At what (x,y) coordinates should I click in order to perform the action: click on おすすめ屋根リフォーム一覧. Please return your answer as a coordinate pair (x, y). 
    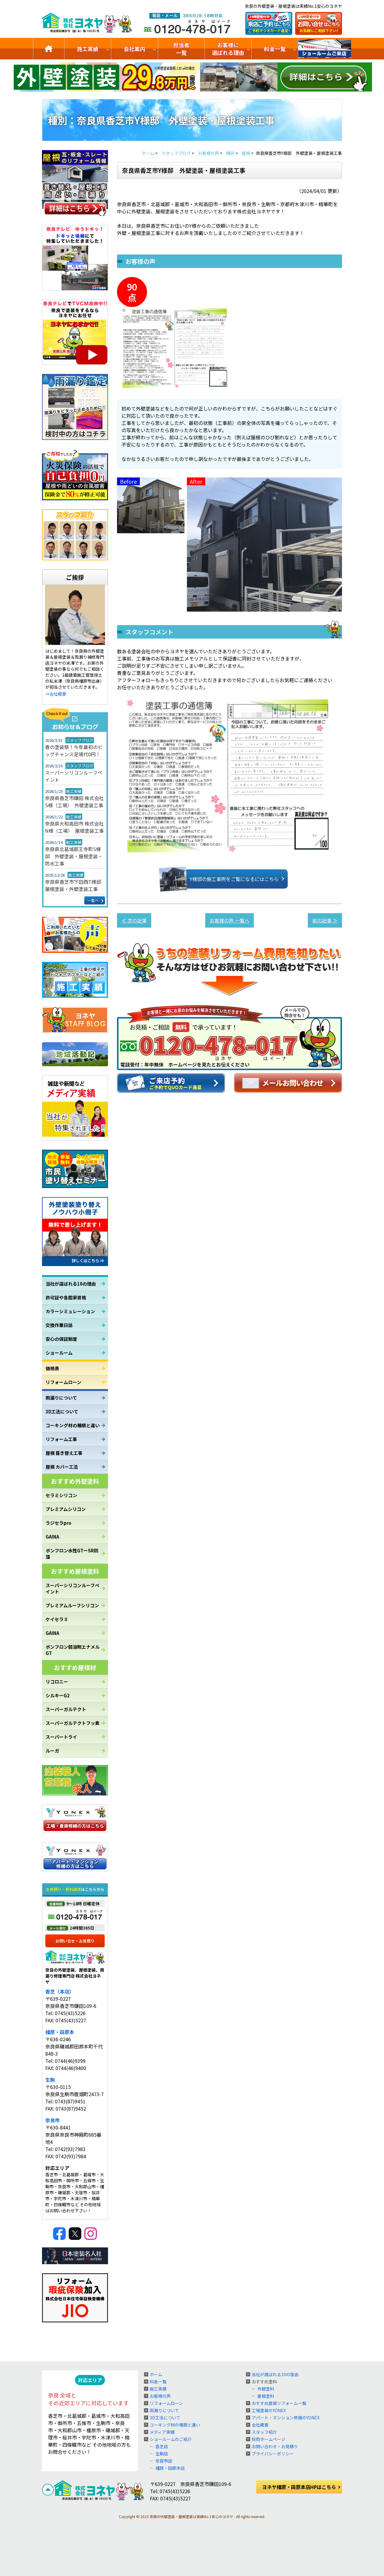
    Looking at the image, I should click on (279, 2403).